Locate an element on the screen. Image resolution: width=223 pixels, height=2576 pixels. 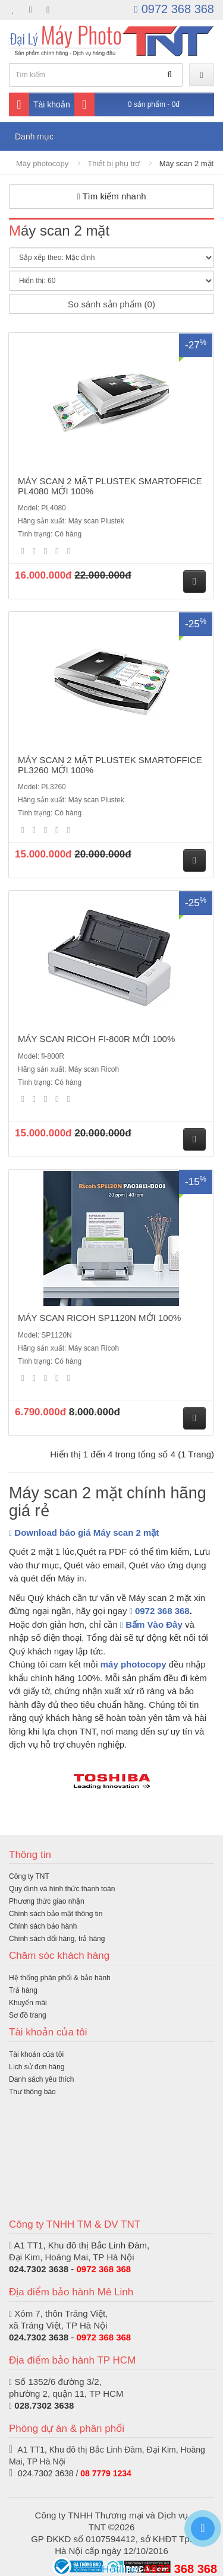
08 7779 1234 is located at coordinates (105, 2473).